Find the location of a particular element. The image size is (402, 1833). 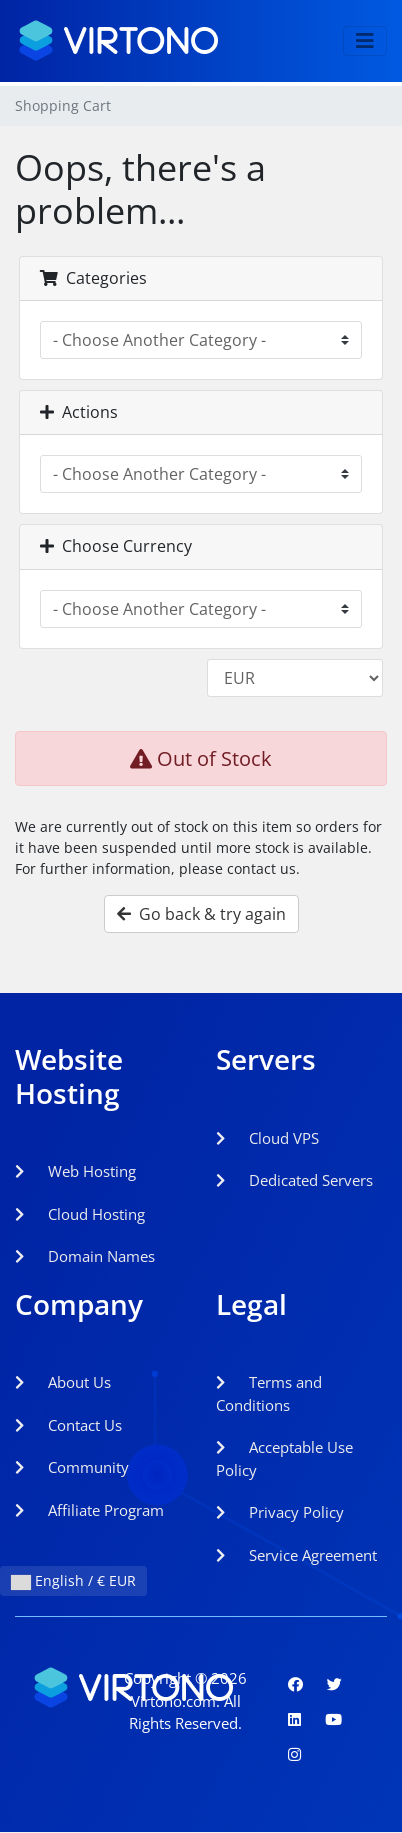

Service Agreement is located at coordinates (296, 1555).